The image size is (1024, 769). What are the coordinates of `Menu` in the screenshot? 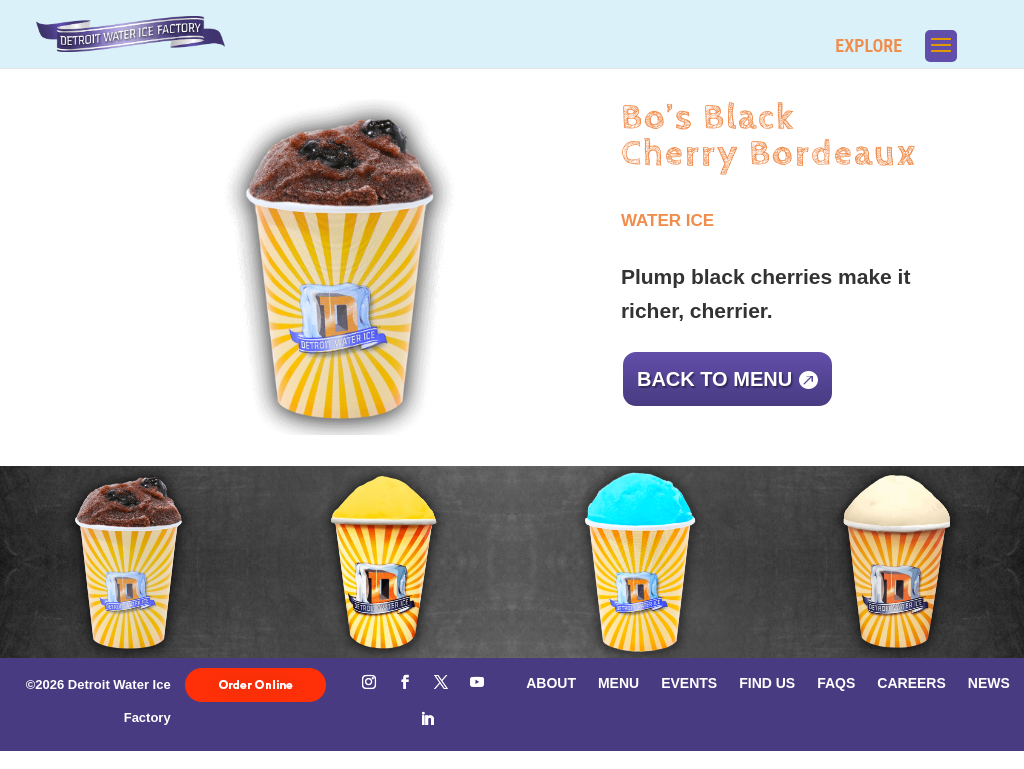 It's located at (618, 682).